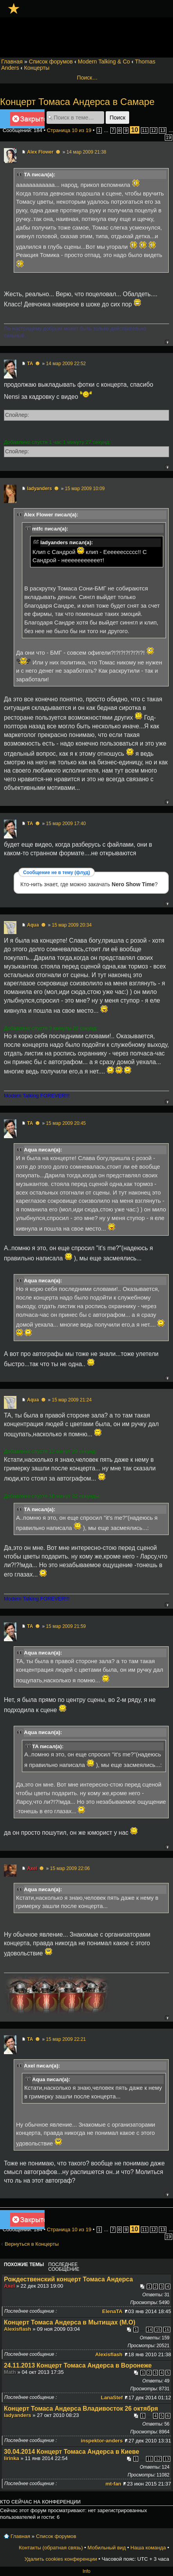  I want to click on 15 мар 2009 22:21, so click(66, 2039).